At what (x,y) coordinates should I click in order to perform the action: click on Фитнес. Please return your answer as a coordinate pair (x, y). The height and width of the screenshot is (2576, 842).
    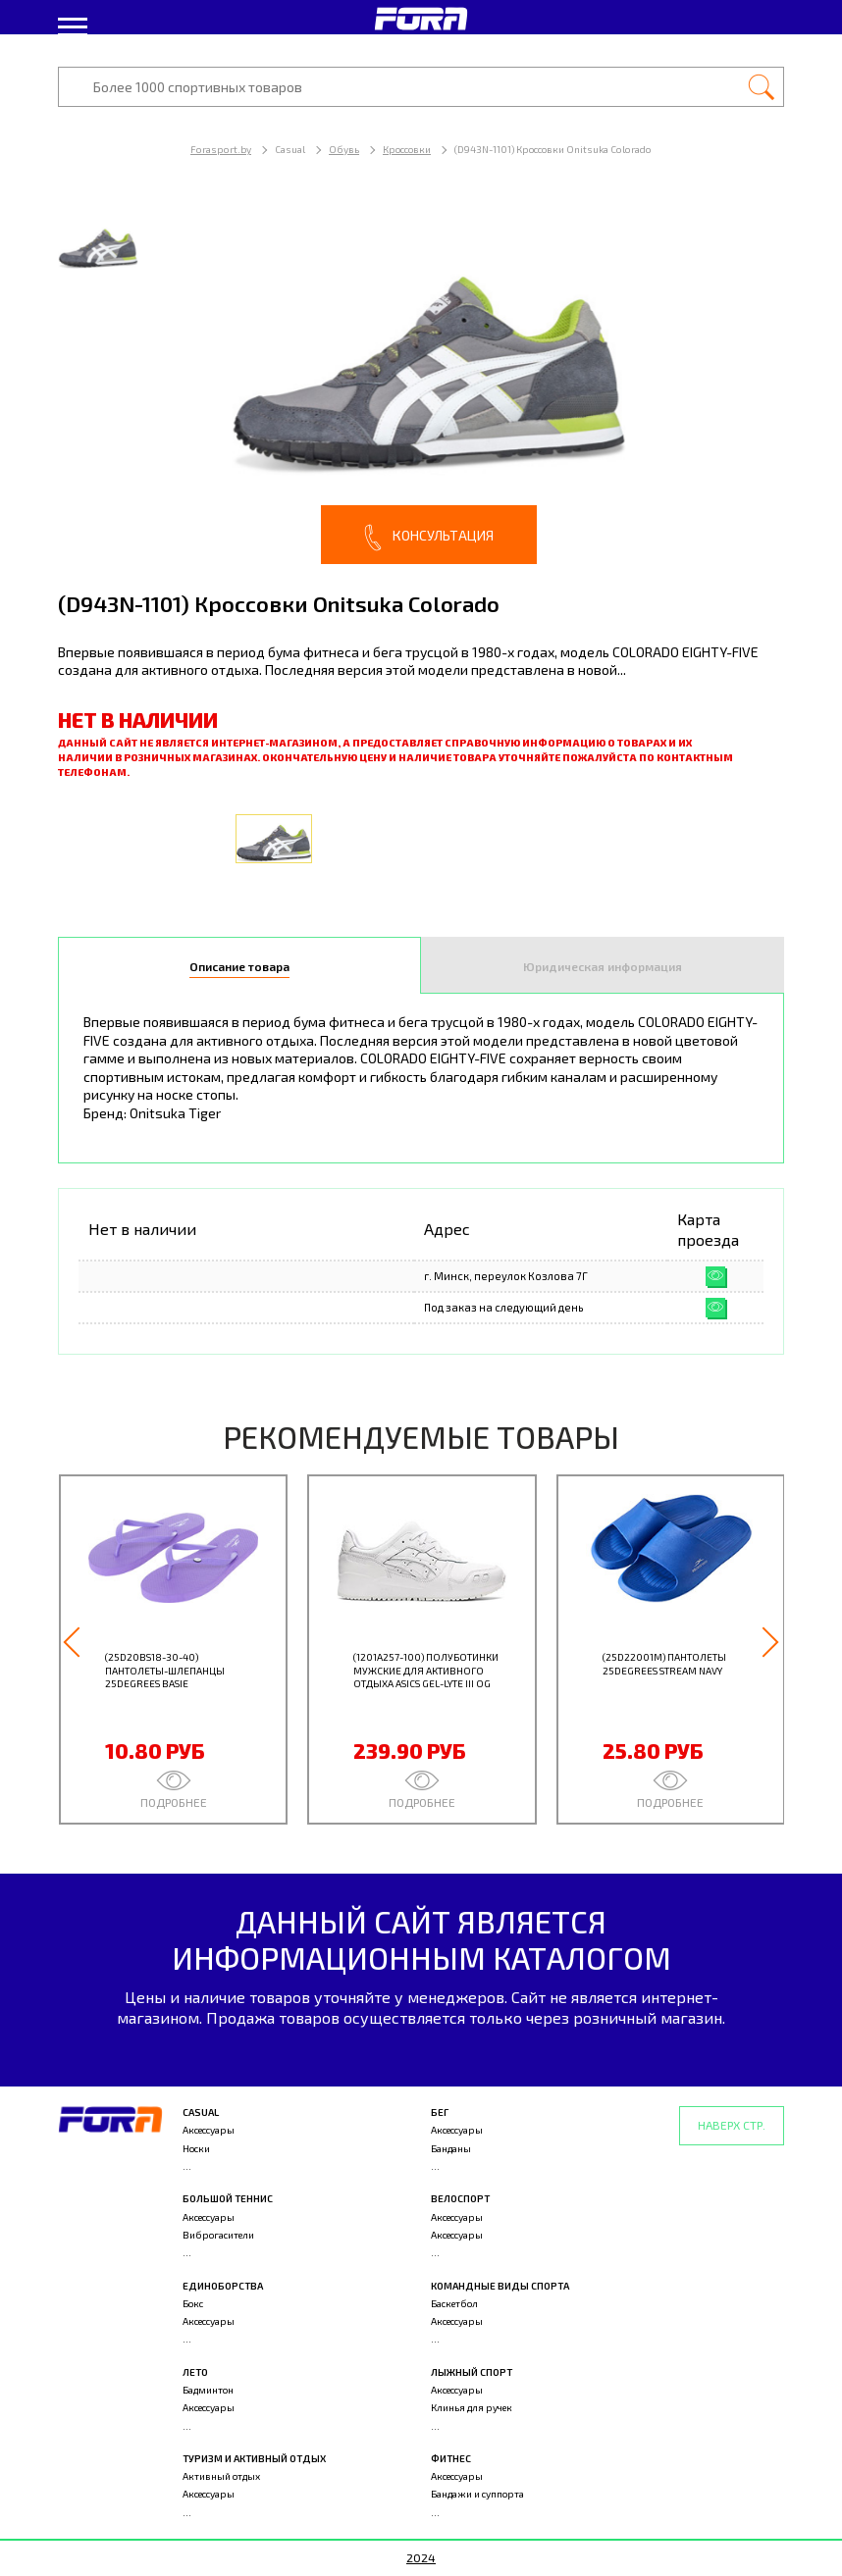
    Looking at the image, I should click on (451, 2458).